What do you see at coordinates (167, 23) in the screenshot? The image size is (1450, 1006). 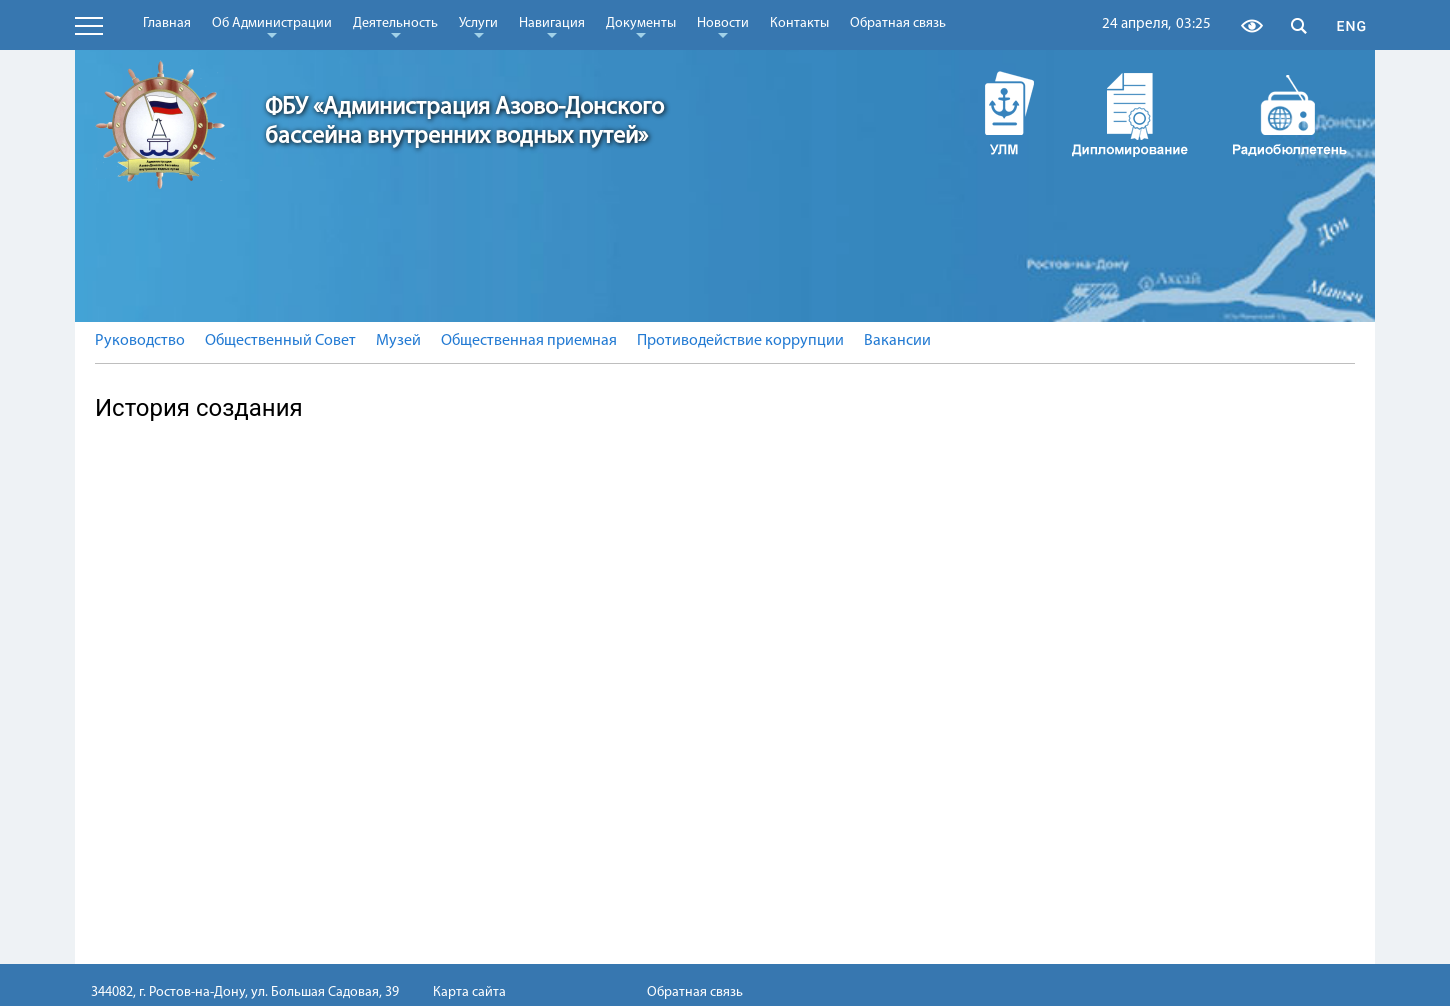 I see `Главная` at bounding box center [167, 23].